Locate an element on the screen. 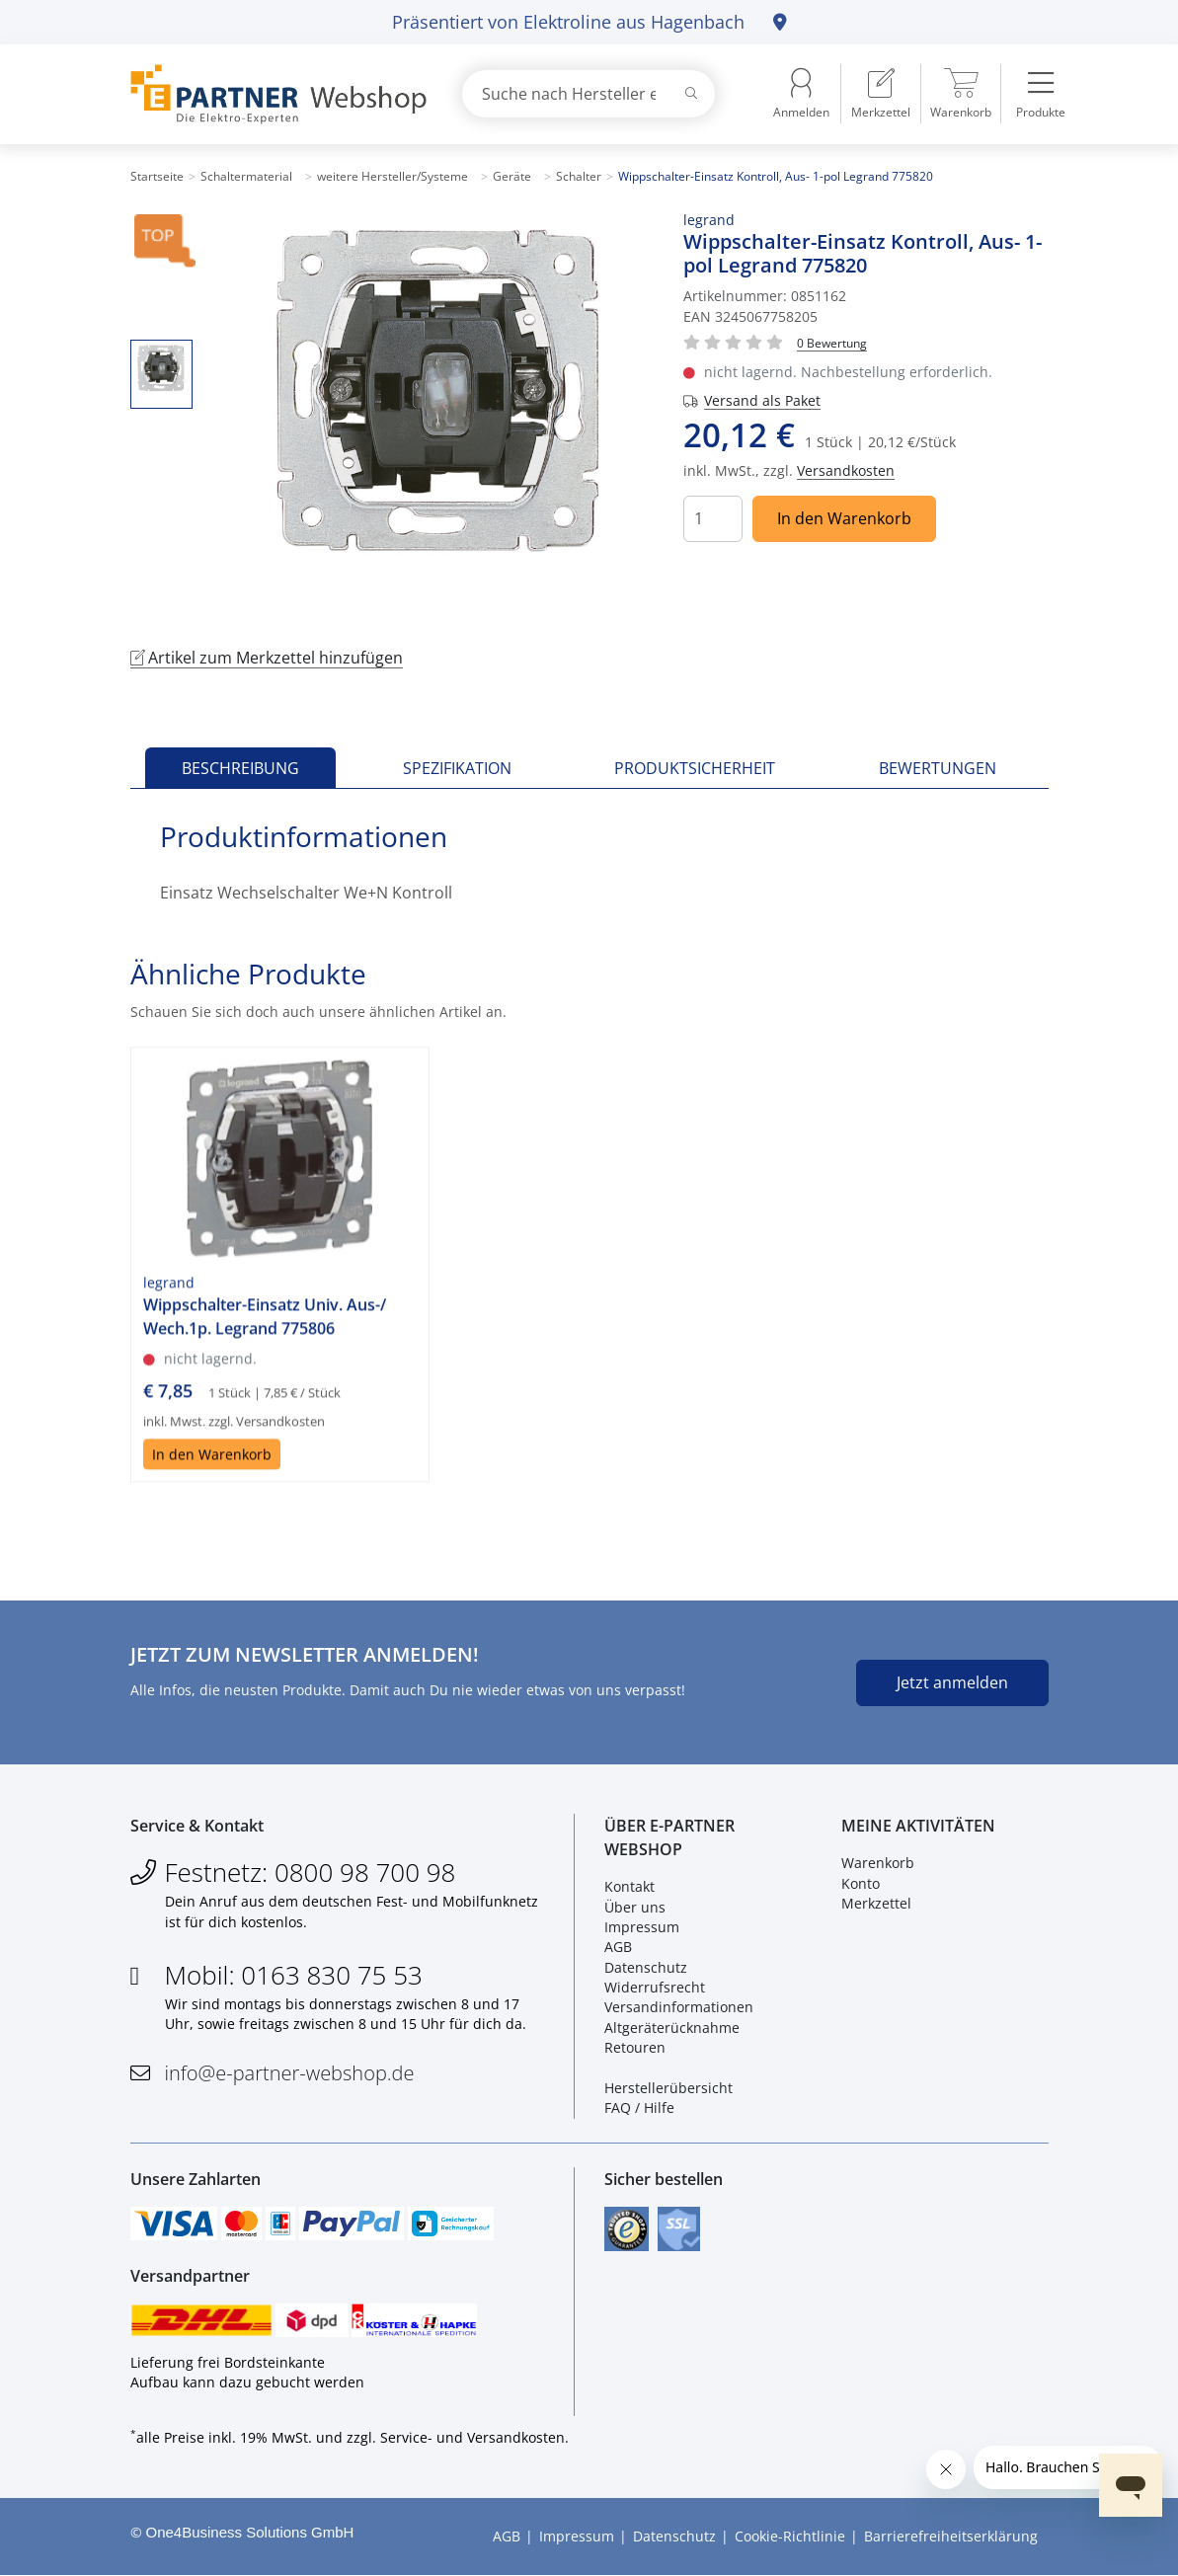  [Für Bewertung bitte anmelden!] is located at coordinates (832, 342).